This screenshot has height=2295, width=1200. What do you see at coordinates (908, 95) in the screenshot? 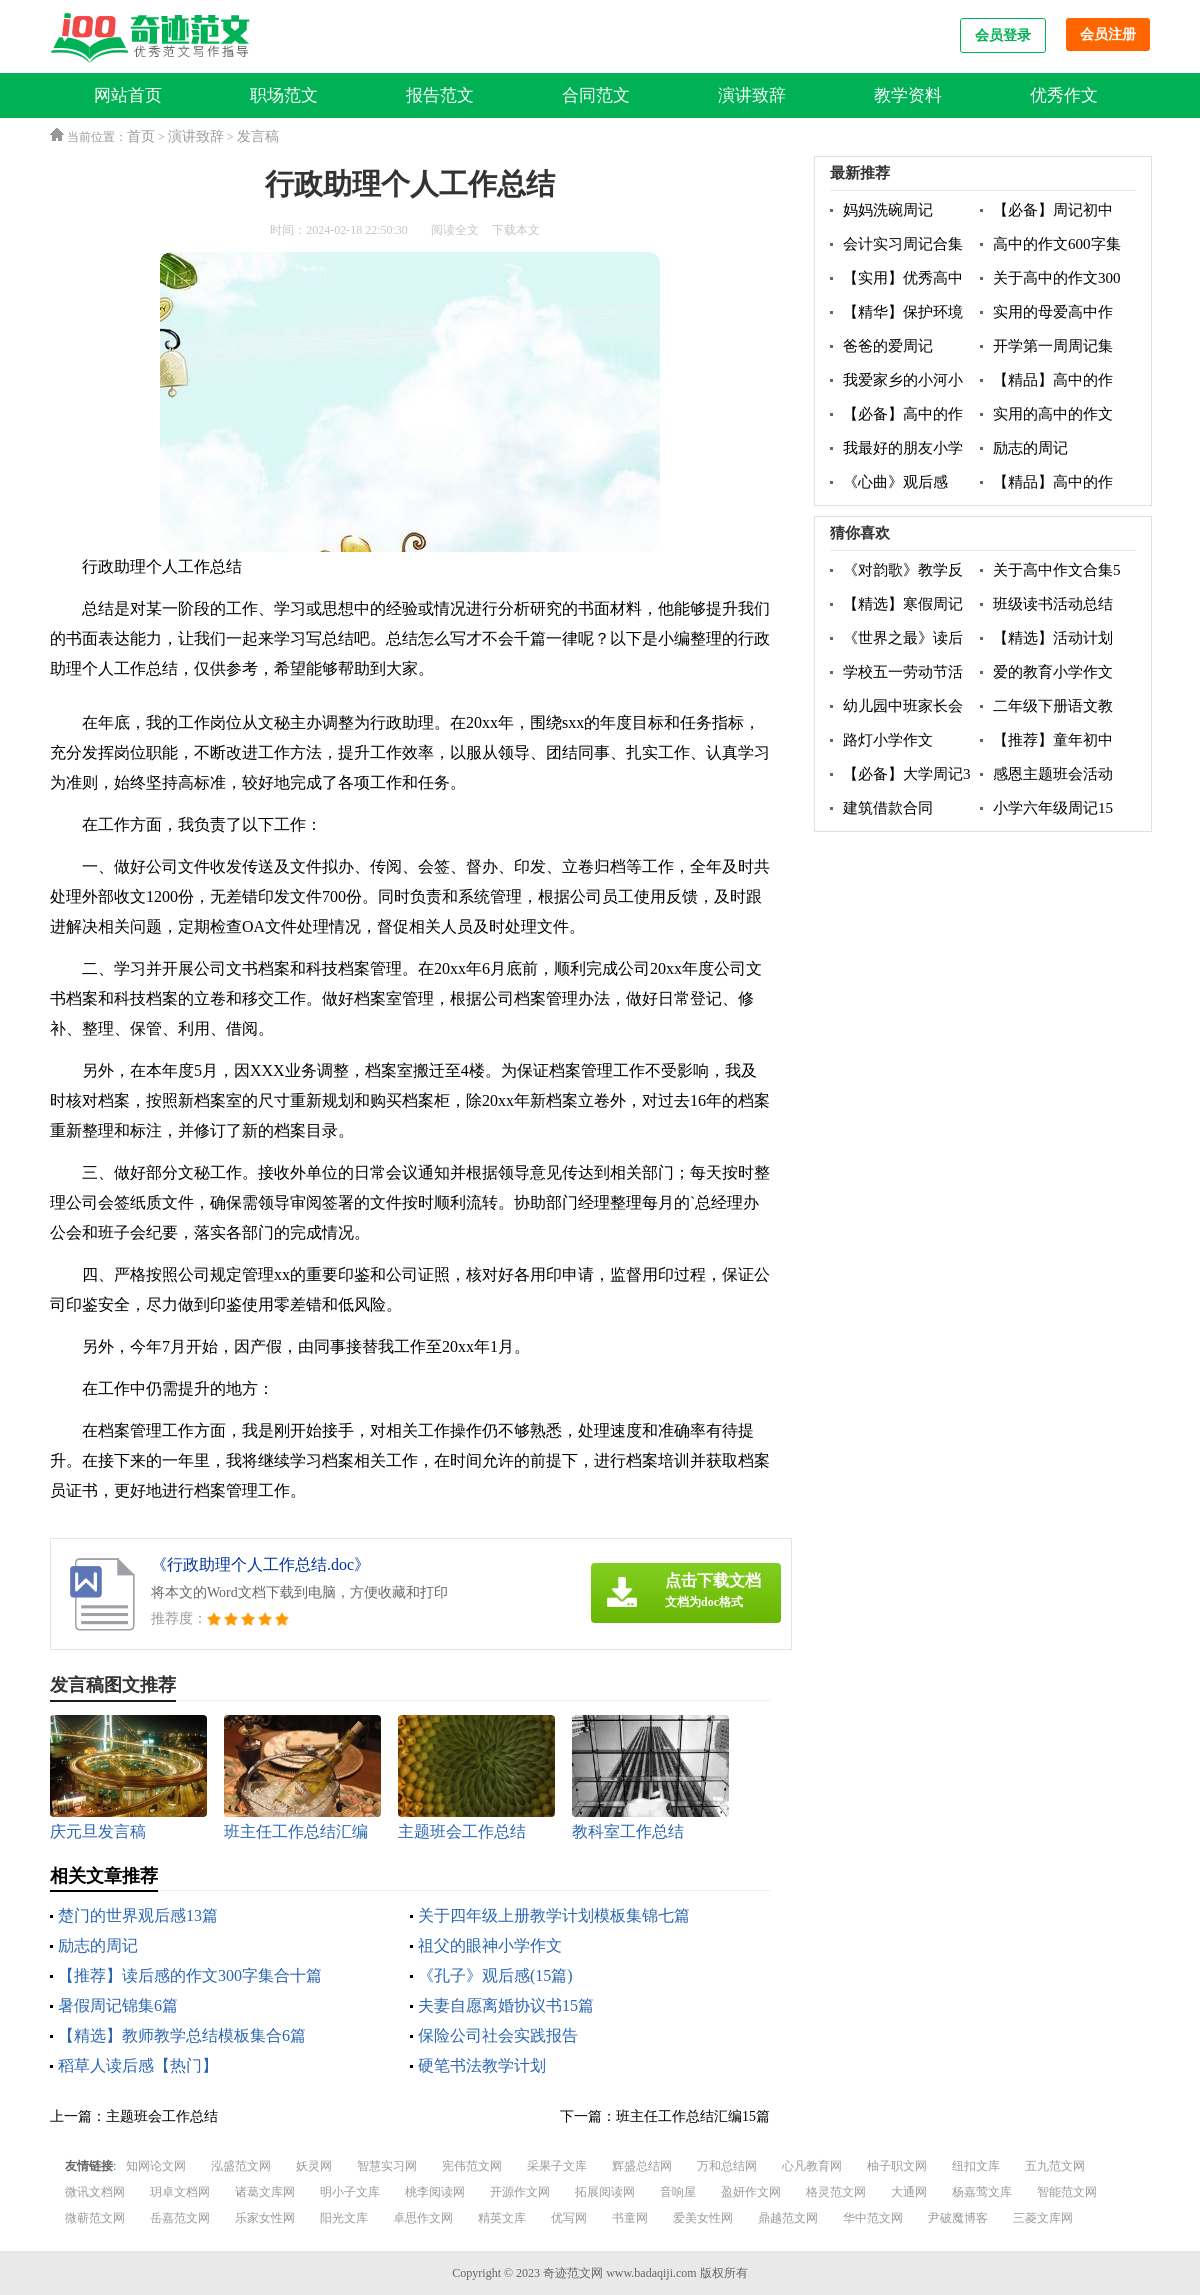
I see `教学资料` at bounding box center [908, 95].